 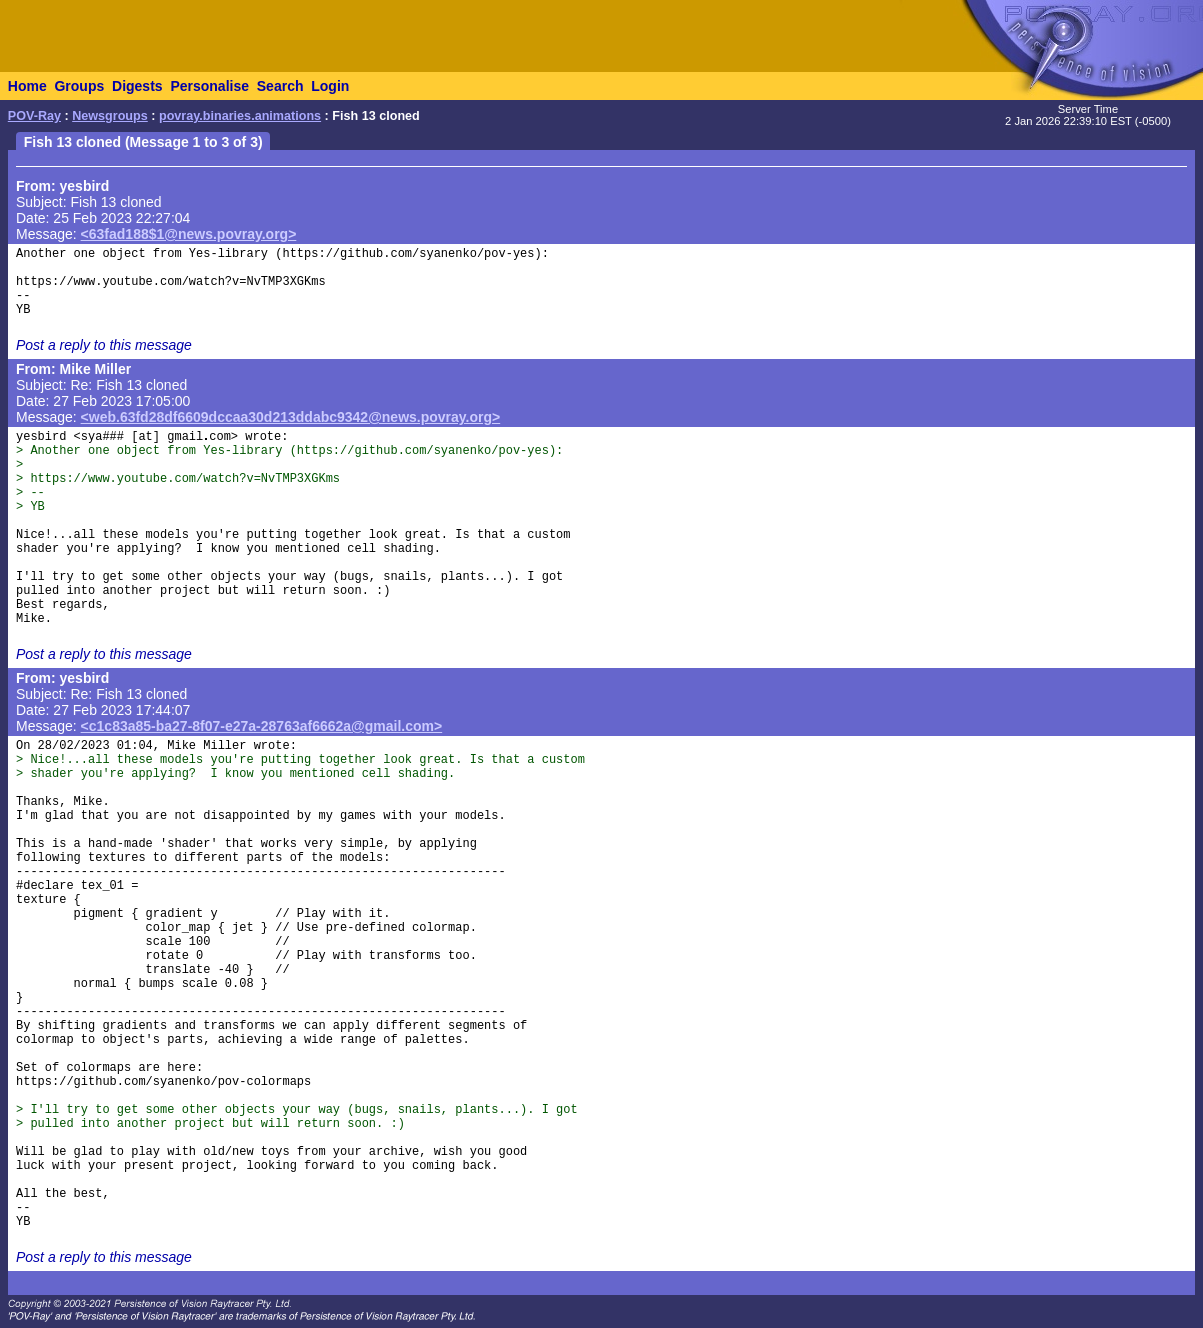 What do you see at coordinates (209, 86) in the screenshot?
I see `Personalise` at bounding box center [209, 86].